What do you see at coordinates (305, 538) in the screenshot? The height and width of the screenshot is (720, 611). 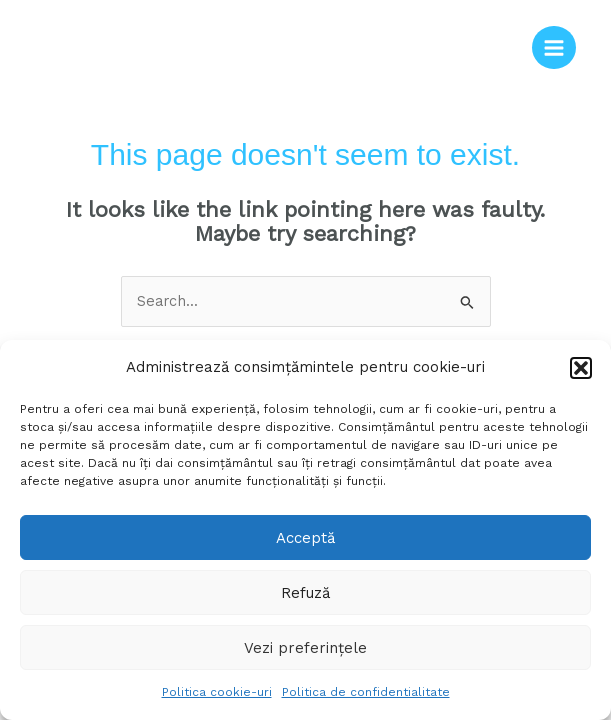 I see `Acceptă` at bounding box center [305, 538].